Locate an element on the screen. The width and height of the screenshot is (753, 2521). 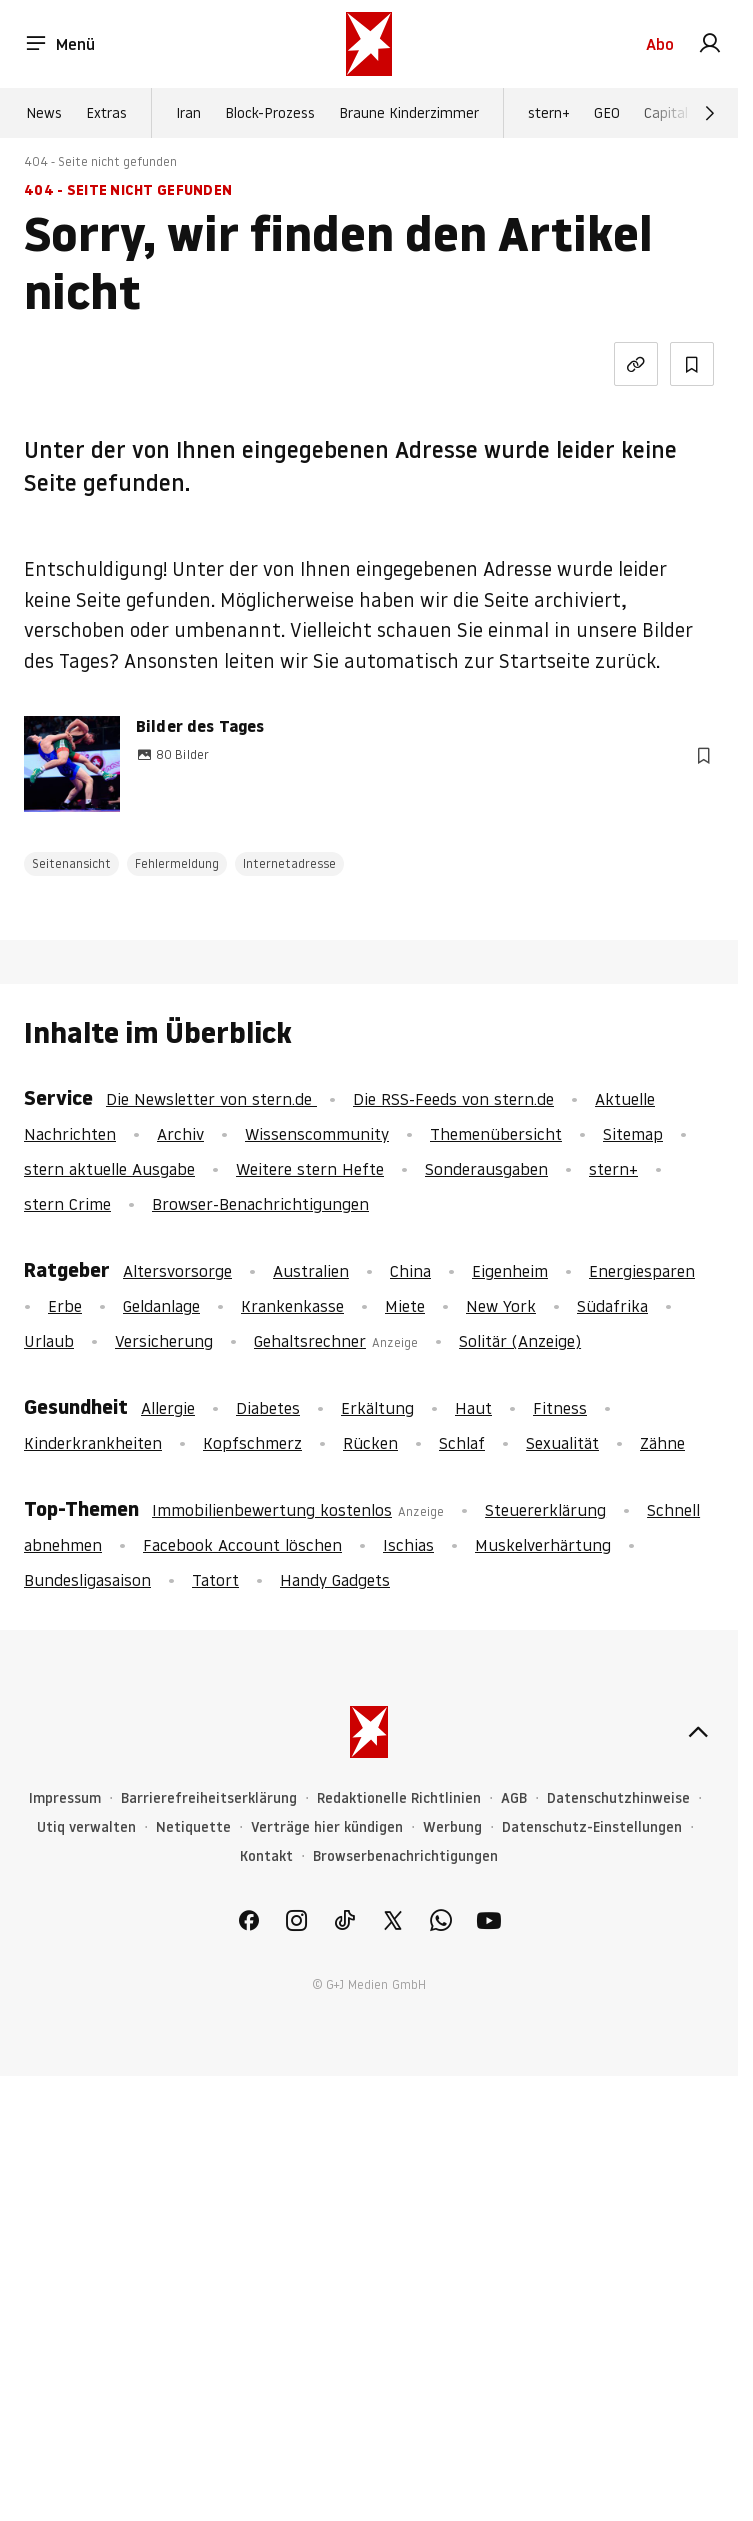
Die Newsletter von stern.de is located at coordinates (211, 1099).